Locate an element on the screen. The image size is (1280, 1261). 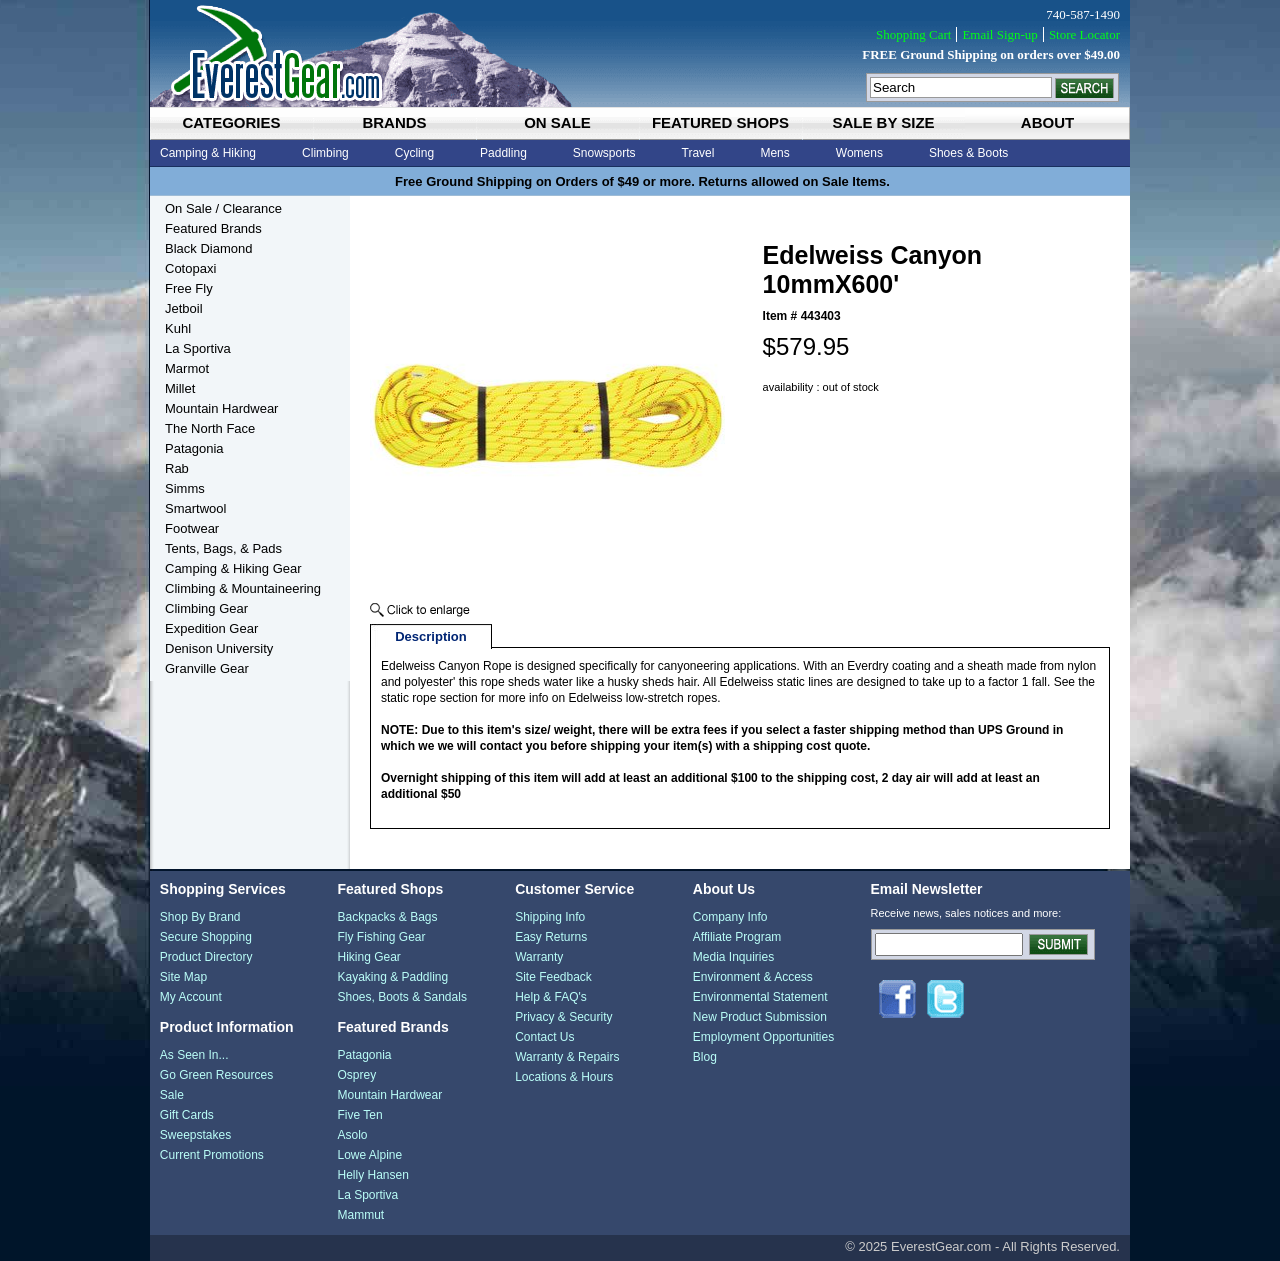
Kuhl is located at coordinates (178, 328).